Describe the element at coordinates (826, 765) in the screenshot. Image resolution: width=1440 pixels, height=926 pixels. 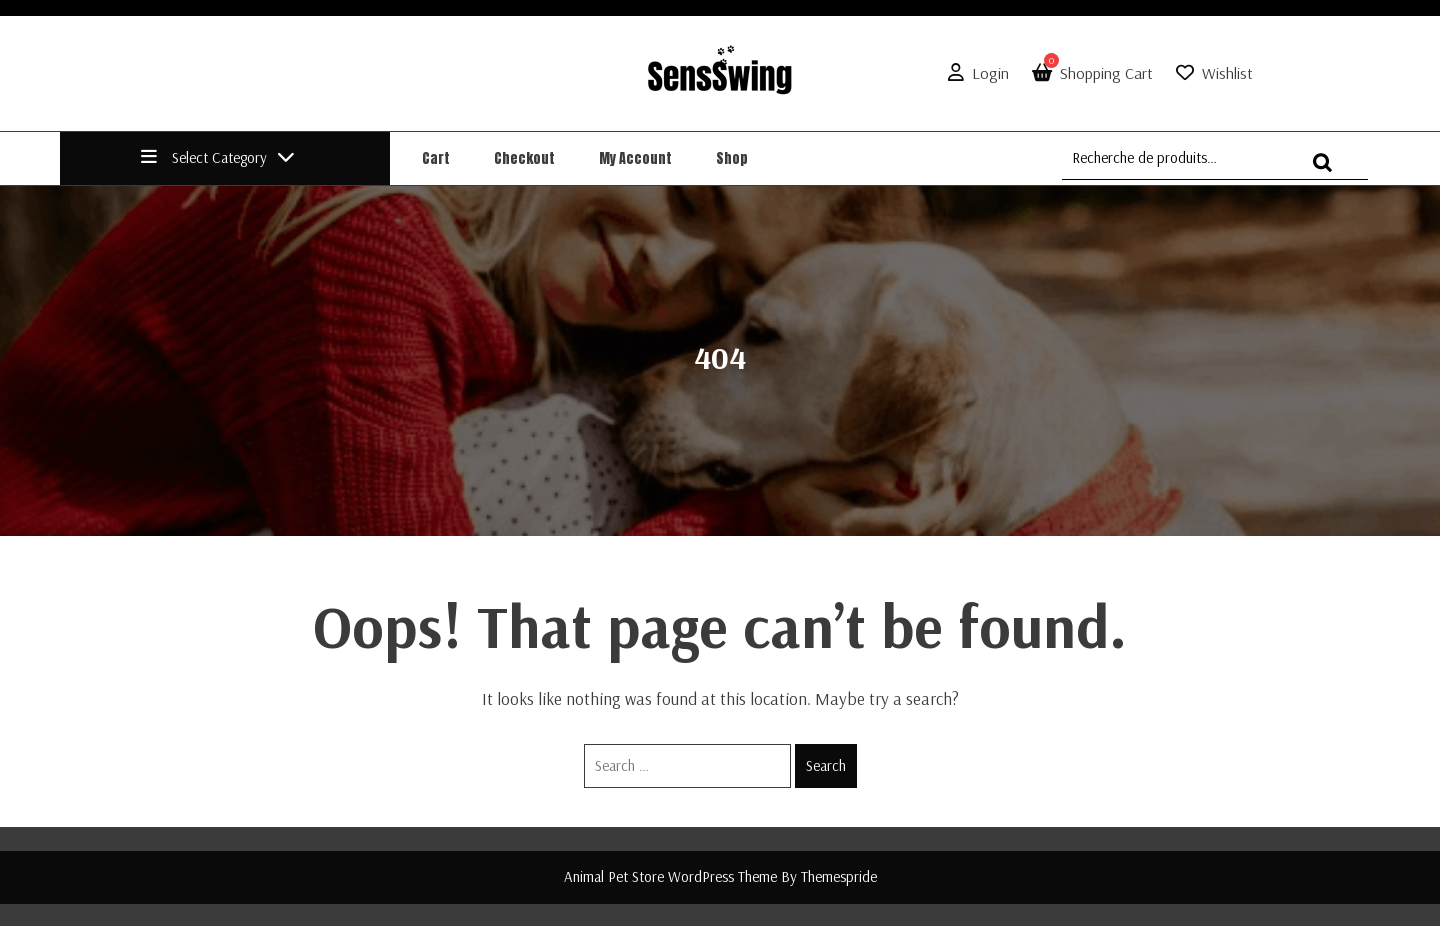
I see `Search` at that location.